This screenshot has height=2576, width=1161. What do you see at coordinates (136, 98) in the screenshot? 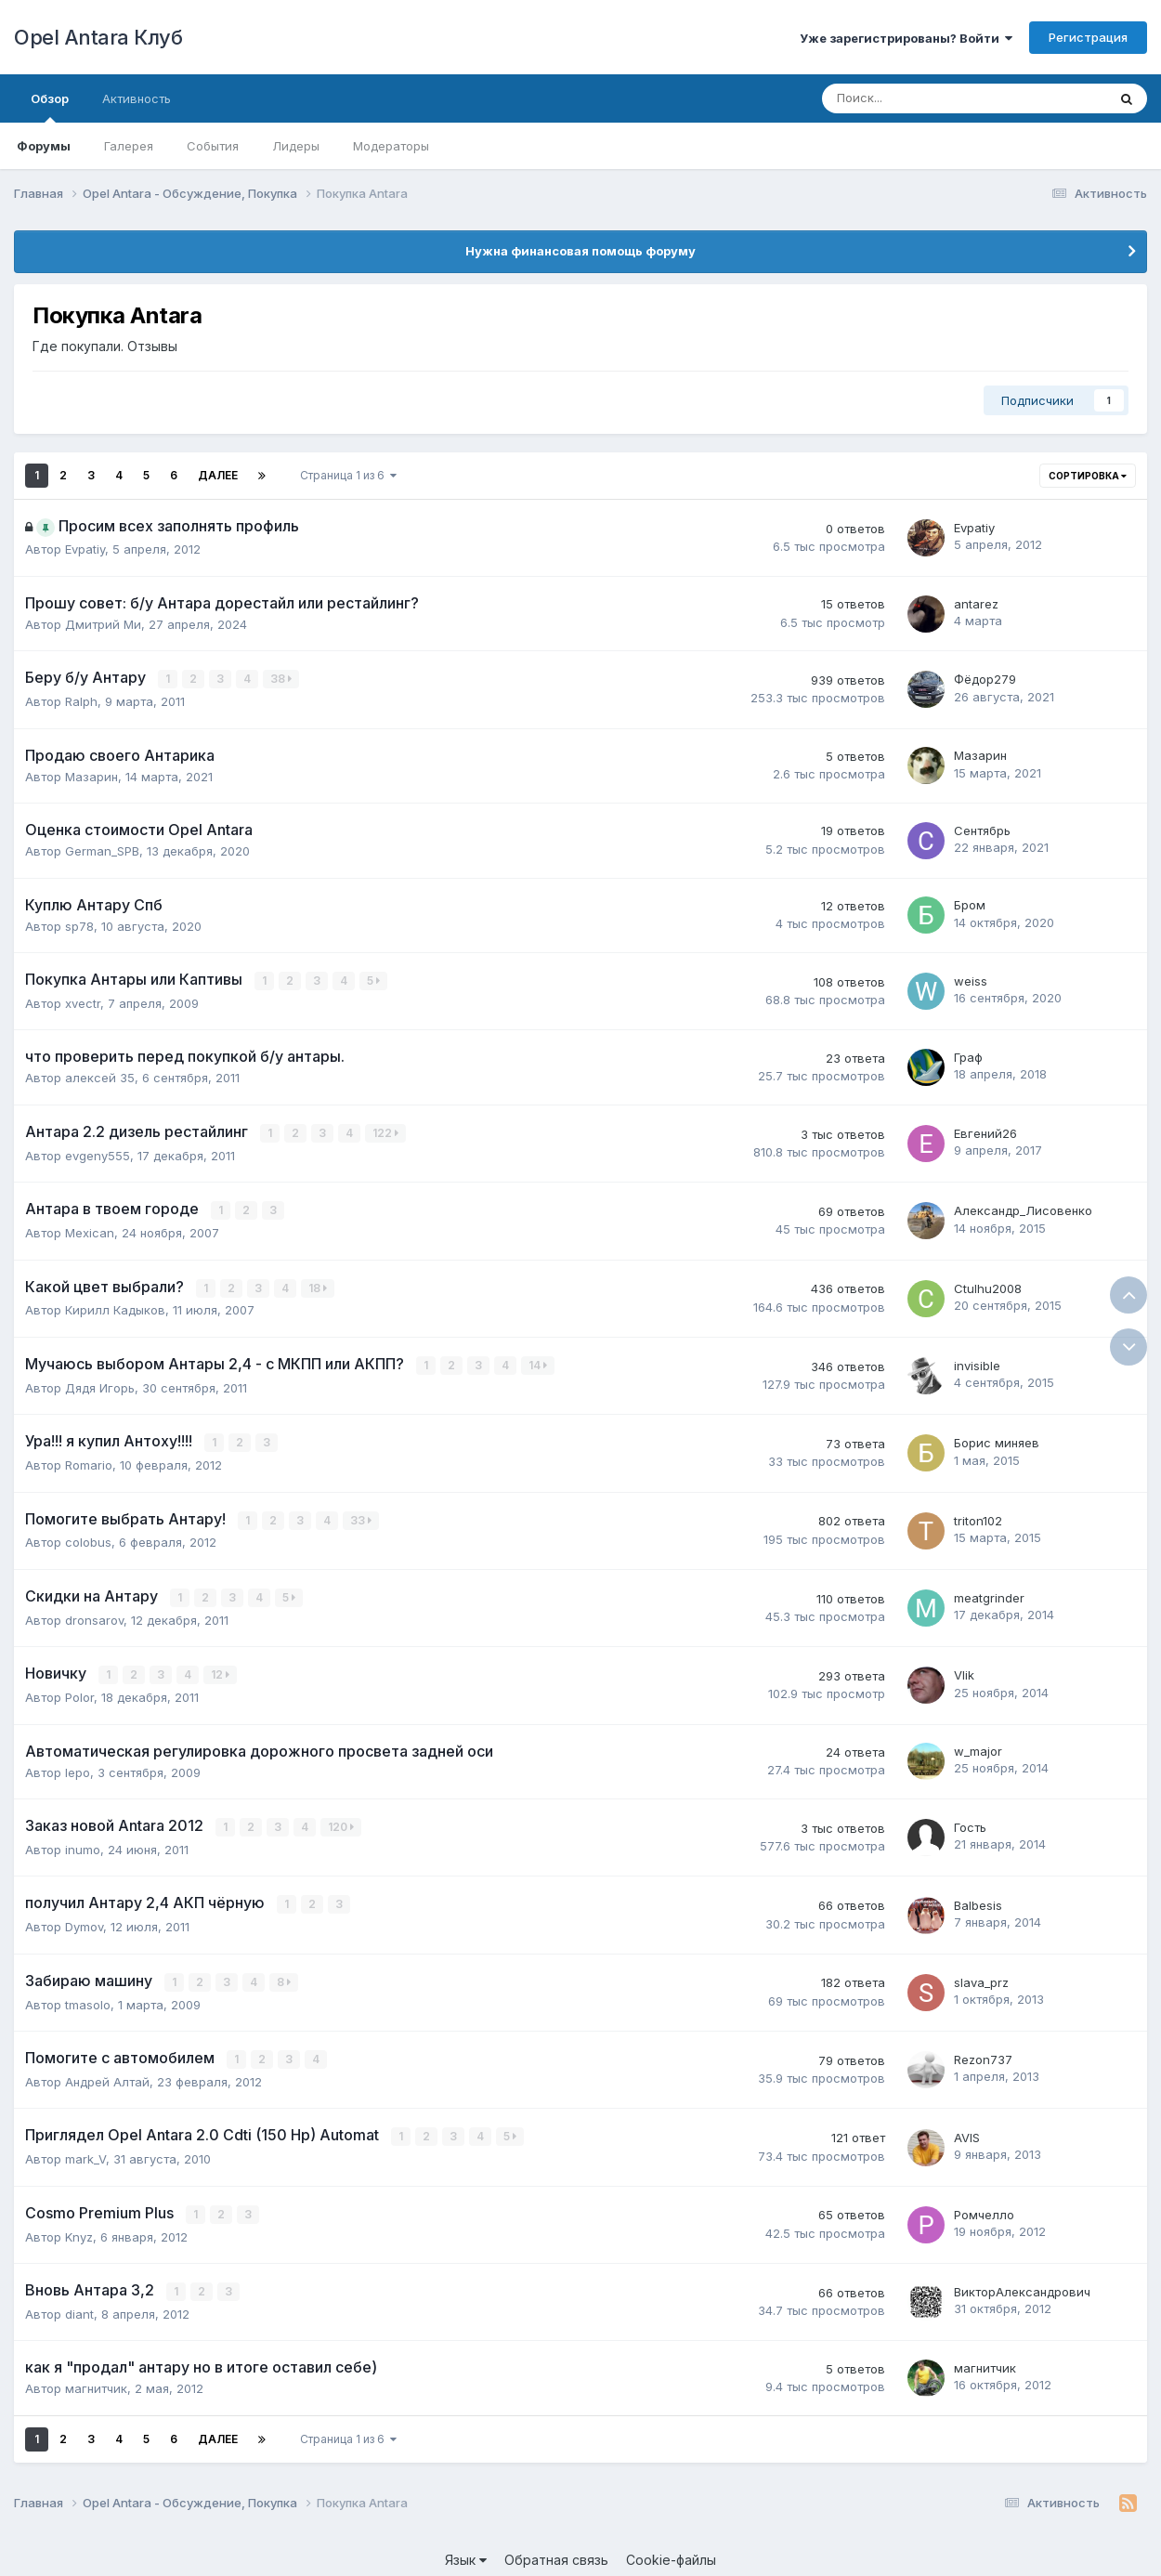
I see `Активность` at bounding box center [136, 98].